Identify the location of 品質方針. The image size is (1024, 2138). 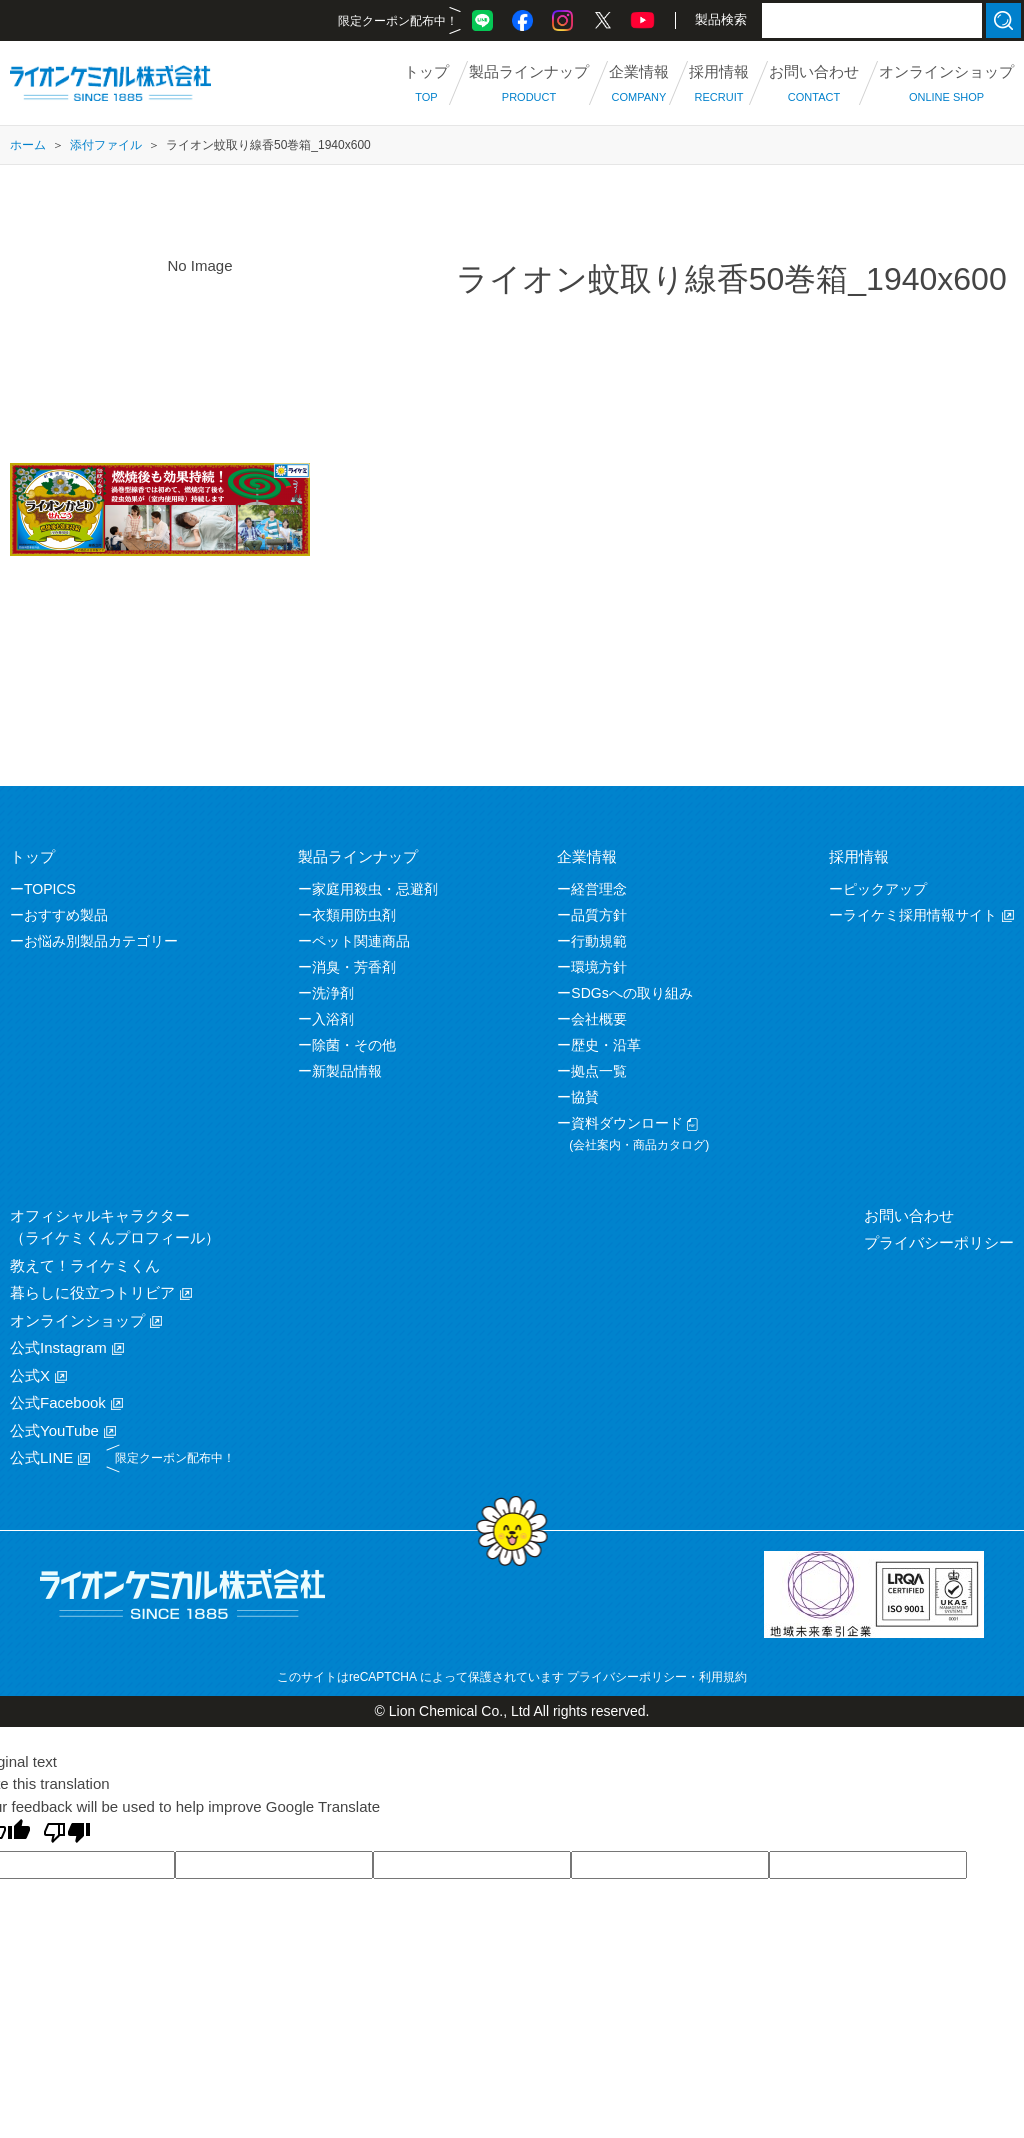
(599, 915).